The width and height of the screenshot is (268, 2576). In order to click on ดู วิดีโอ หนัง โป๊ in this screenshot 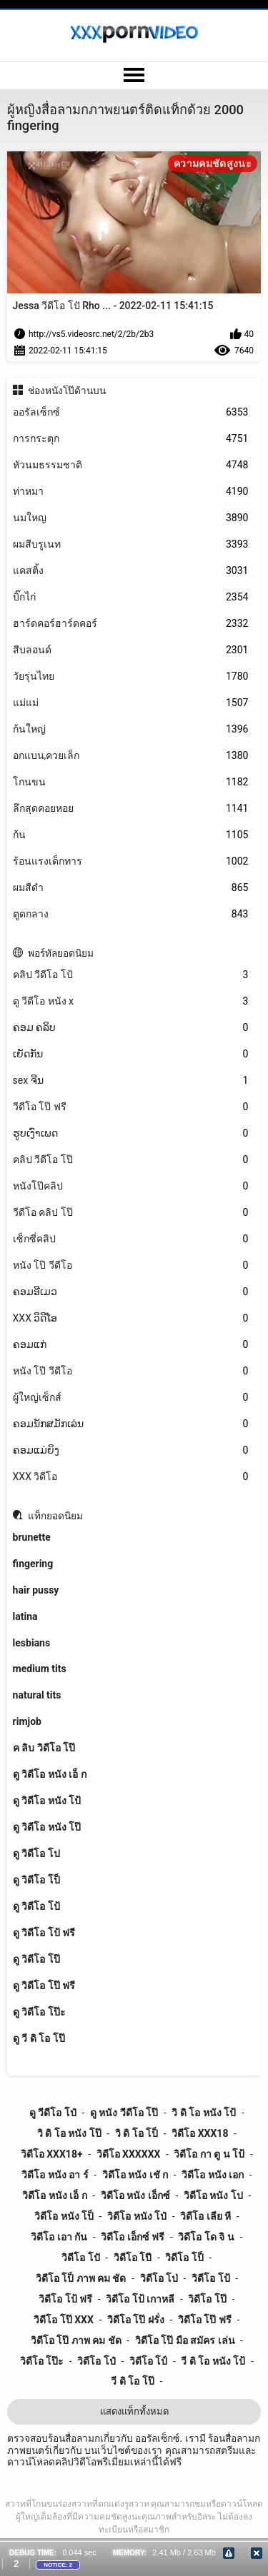, I will do `click(47, 1827)`.